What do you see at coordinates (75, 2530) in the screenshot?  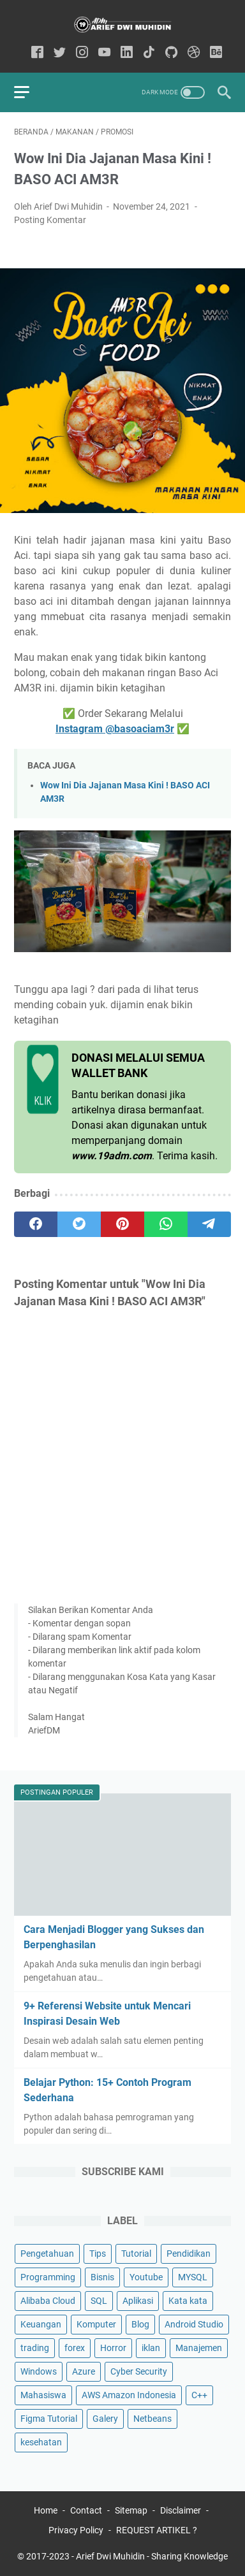 I see `Privacy Policy` at bounding box center [75, 2530].